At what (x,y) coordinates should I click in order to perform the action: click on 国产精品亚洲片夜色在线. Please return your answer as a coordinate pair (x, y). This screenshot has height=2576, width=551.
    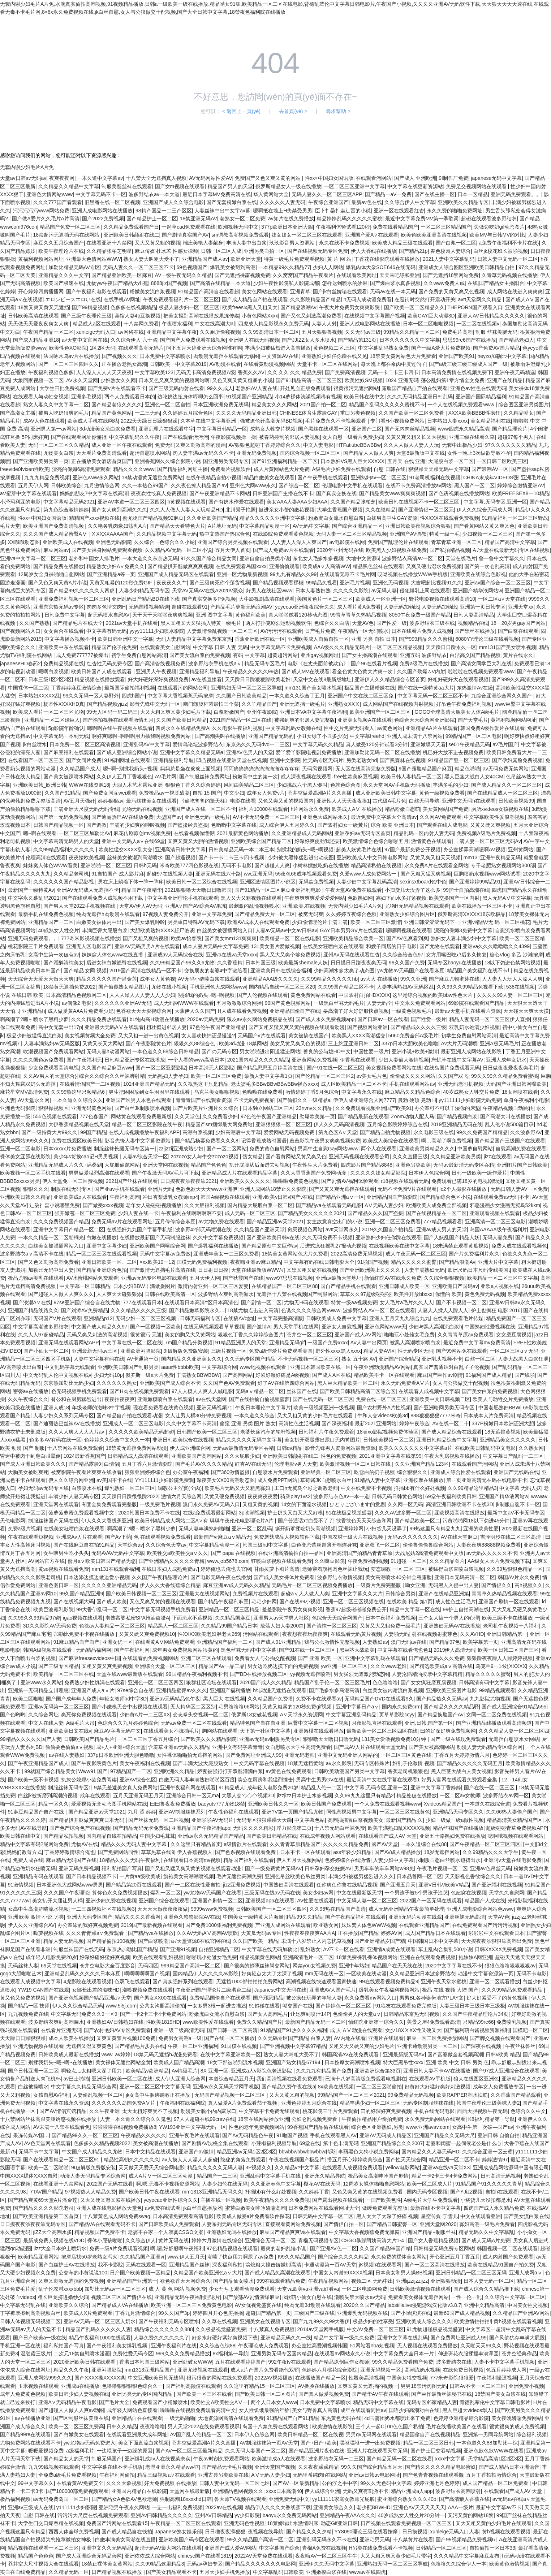
    Looking at the image, I should click on (316, 2451).